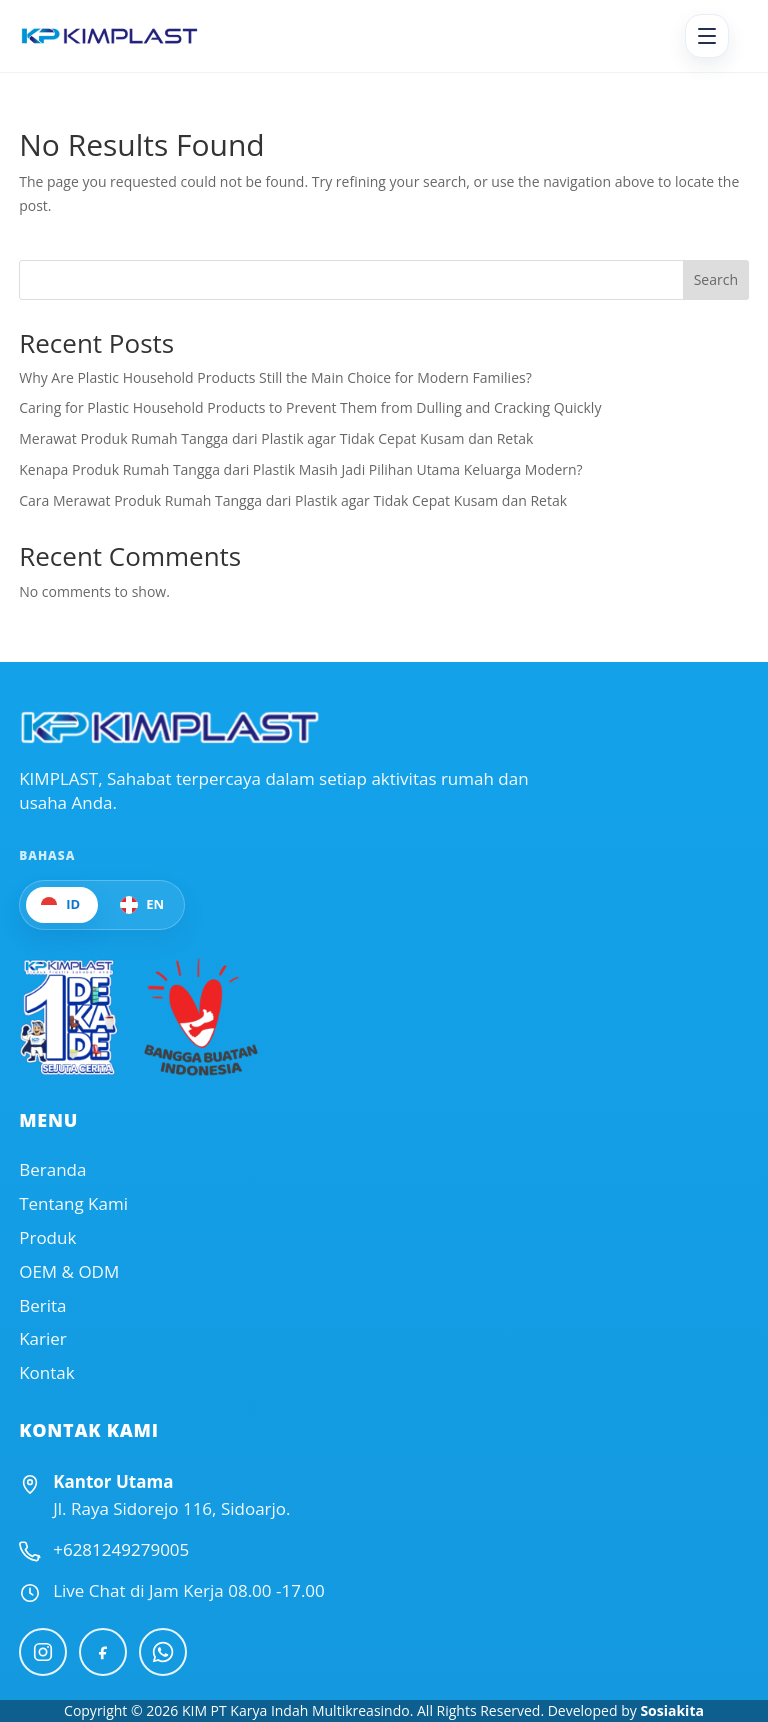  I want to click on Cara Merawat Produk Rumah Tangga dari Plastik agar Tidak Cepat Kusam dan Retak, so click(293, 500).